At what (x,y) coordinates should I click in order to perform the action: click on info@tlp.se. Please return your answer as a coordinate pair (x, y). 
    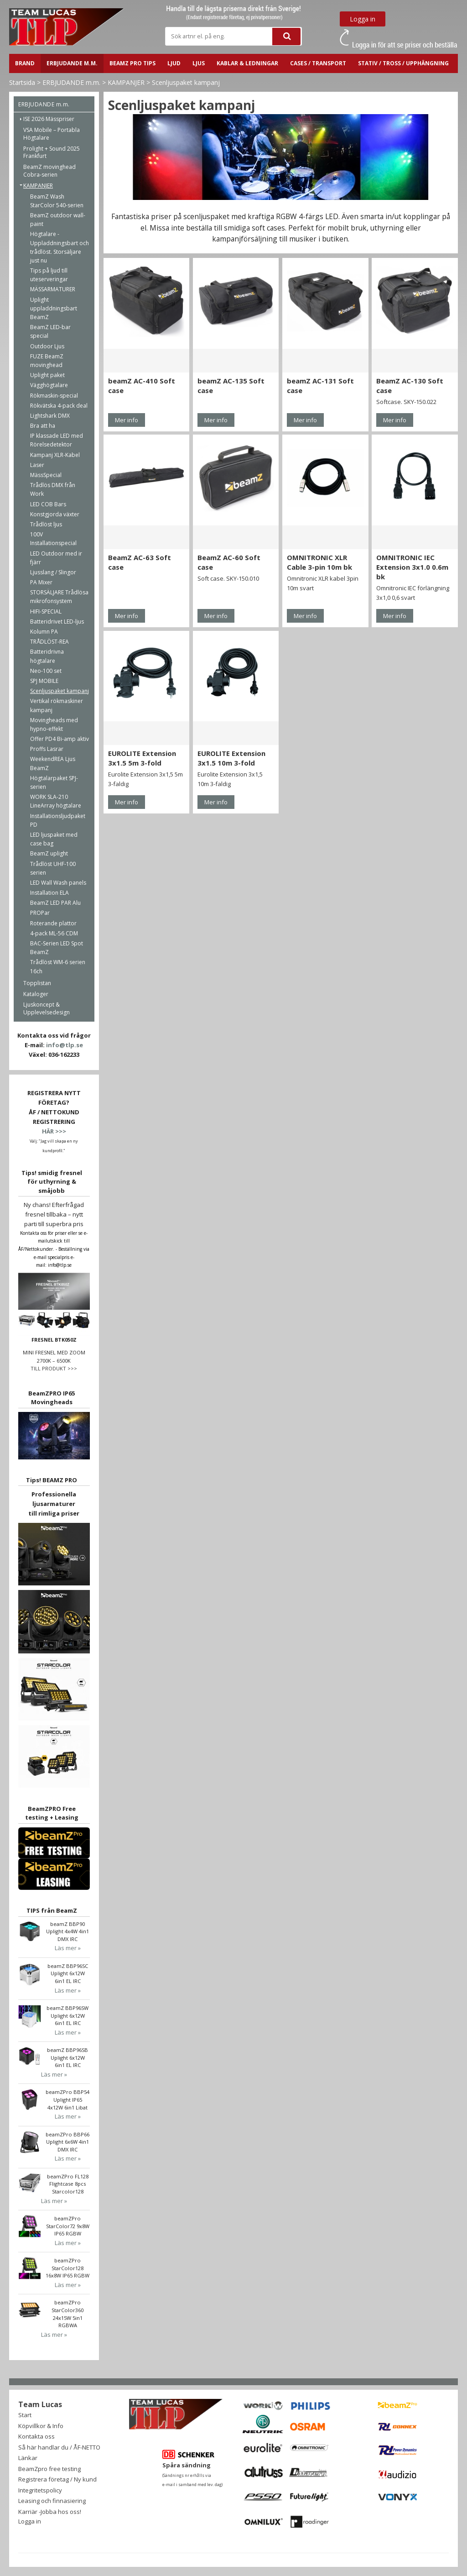
    Looking at the image, I should click on (64, 1045).